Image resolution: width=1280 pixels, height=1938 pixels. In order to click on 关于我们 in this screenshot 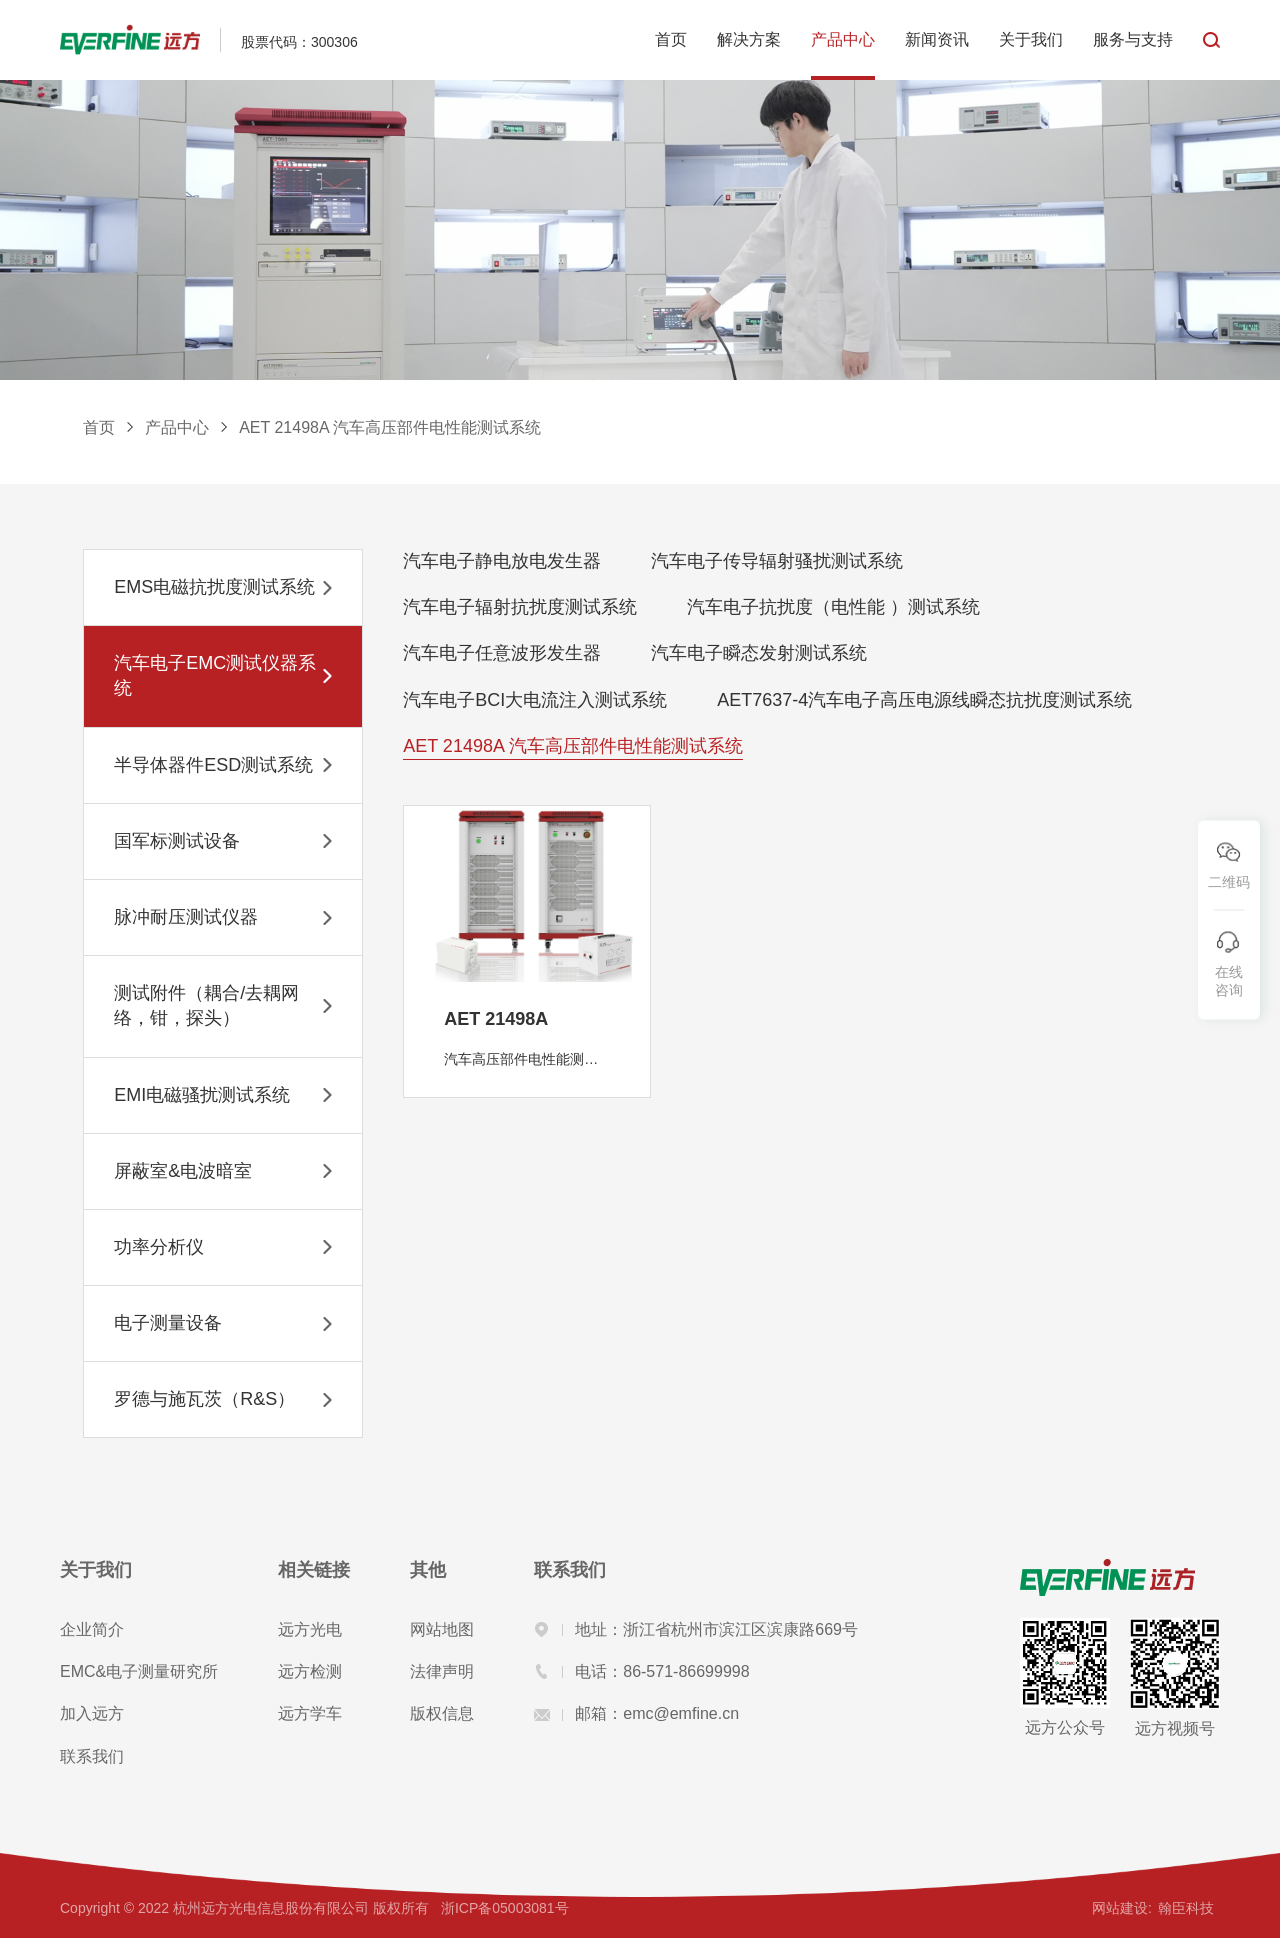, I will do `click(1031, 39)`.